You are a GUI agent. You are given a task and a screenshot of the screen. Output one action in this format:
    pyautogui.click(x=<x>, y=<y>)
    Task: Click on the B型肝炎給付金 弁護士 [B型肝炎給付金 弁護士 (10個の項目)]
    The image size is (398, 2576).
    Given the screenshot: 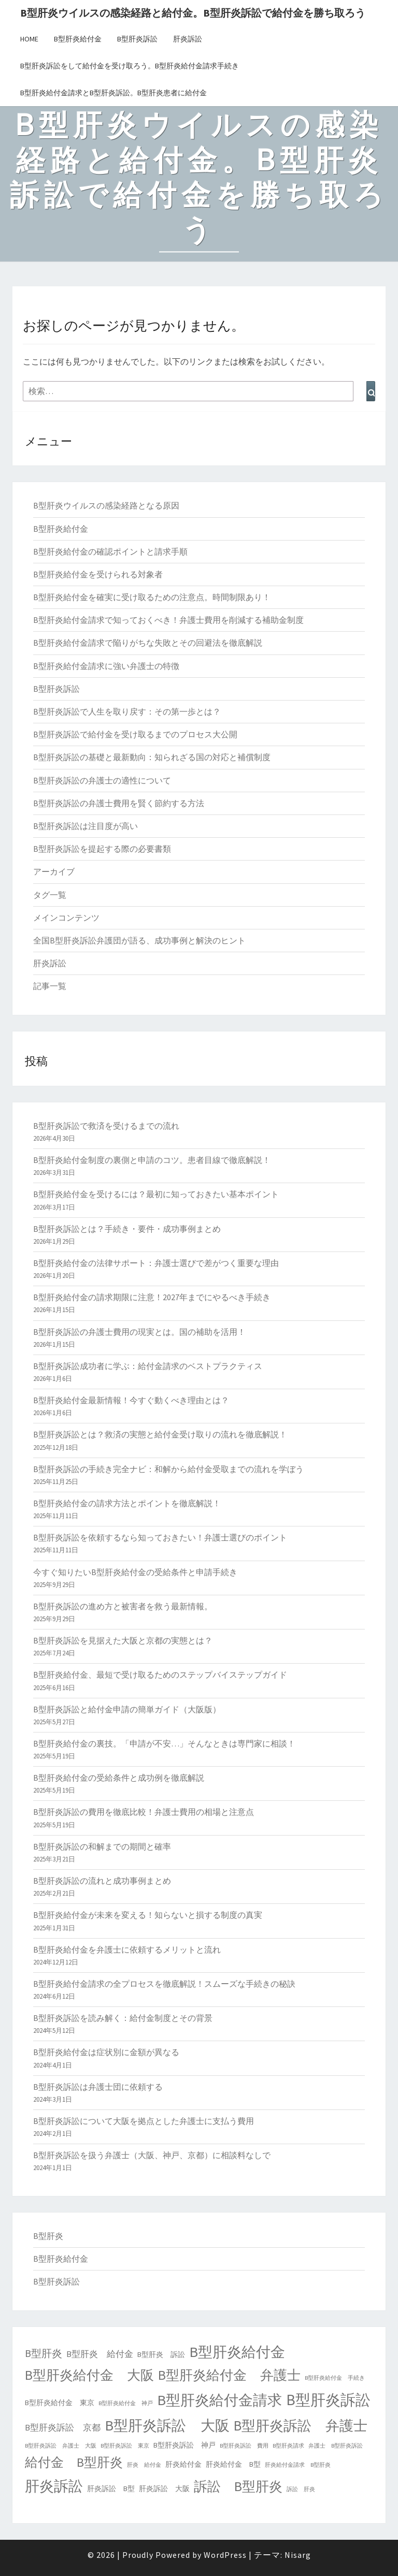 What is the action you would take?
    pyautogui.click(x=229, y=2375)
    